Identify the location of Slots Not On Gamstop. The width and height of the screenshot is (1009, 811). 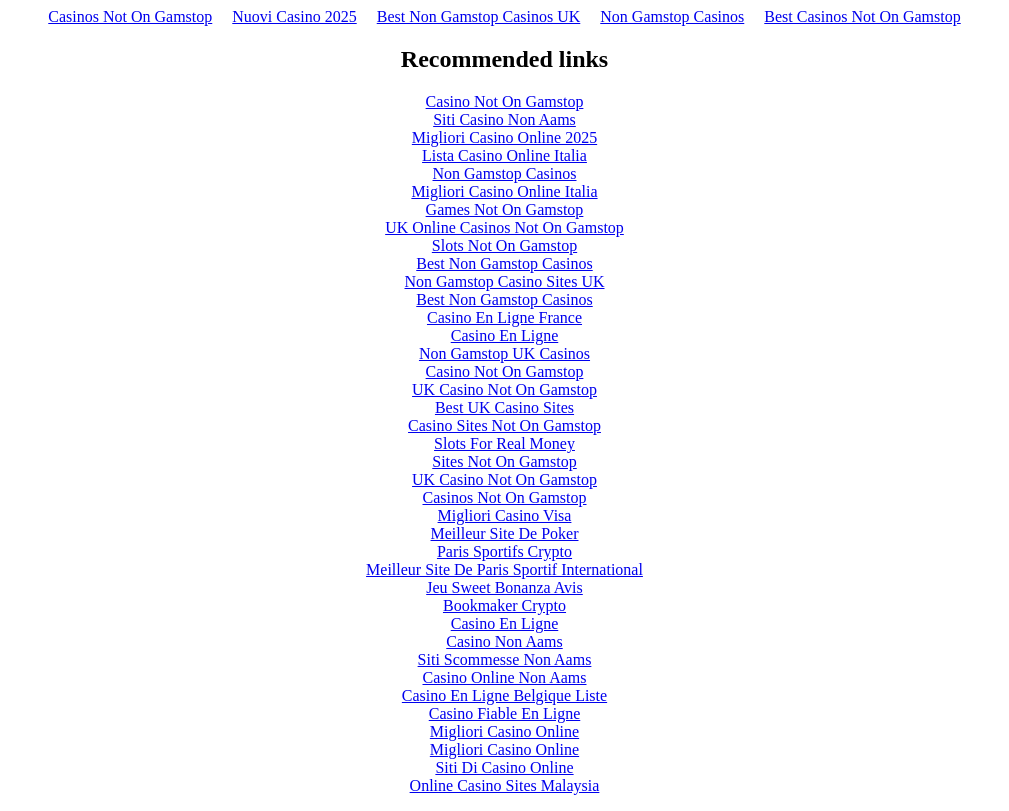
(504, 245).